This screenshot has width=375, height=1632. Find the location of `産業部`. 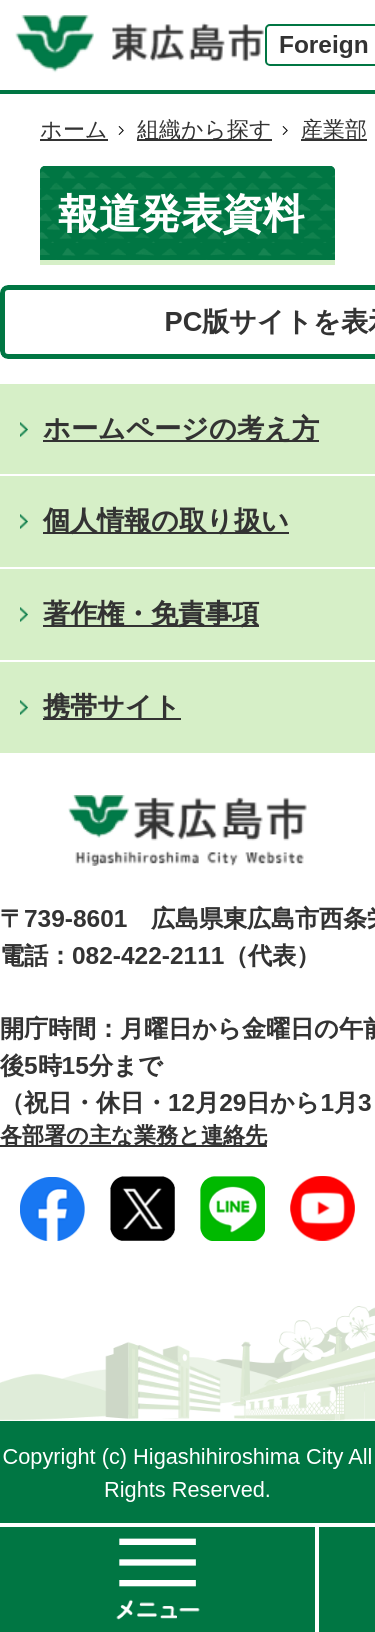

産業部 is located at coordinates (334, 129).